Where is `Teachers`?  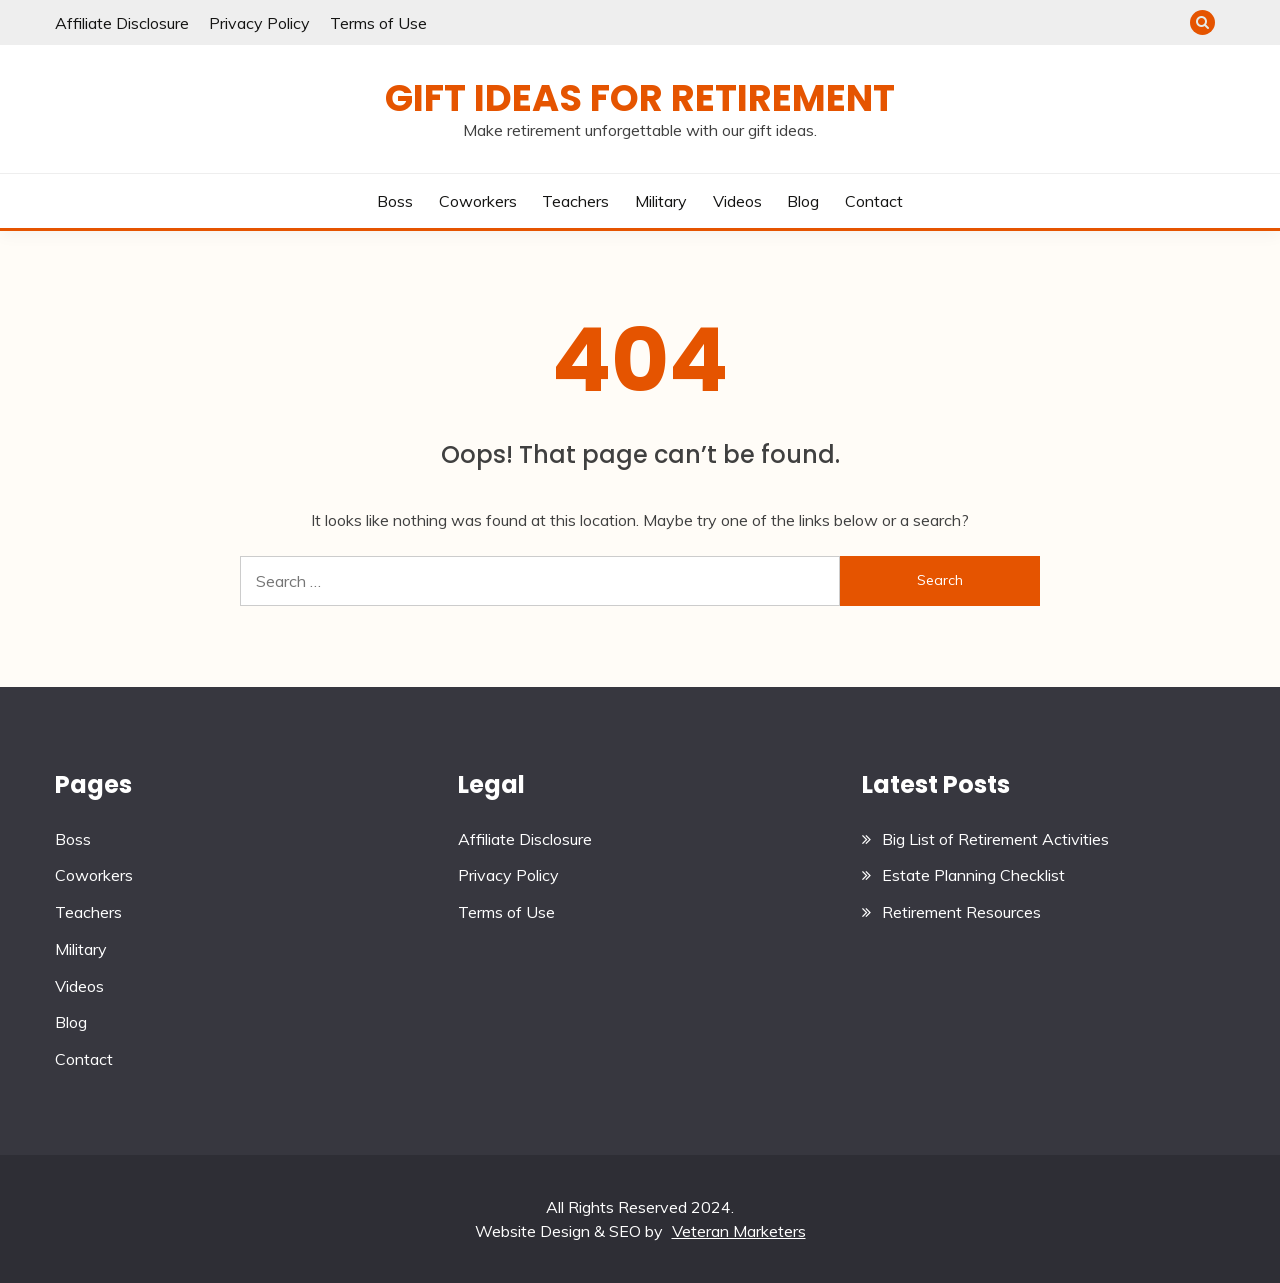 Teachers is located at coordinates (575, 201).